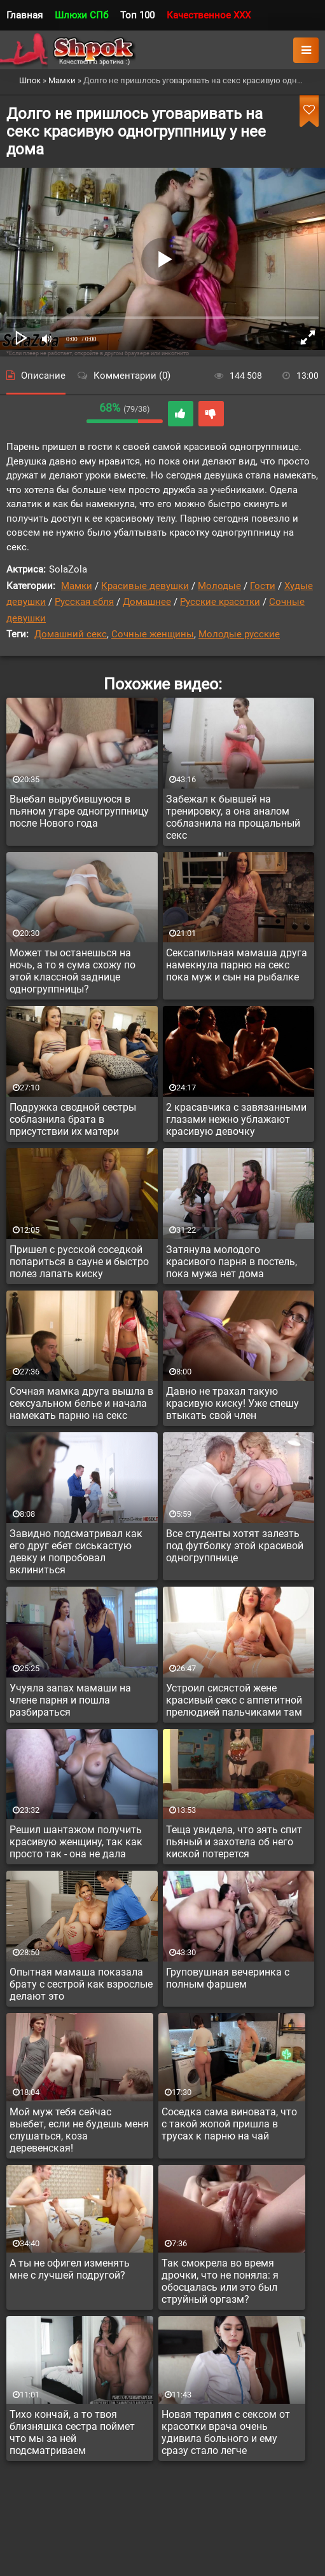 Image resolution: width=325 pixels, height=2576 pixels. What do you see at coordinates (236, 1119) in the screenshot?
I see `2 красавчика с завязанными глазами нежно ублажают красивую девочку` at bounding box center [236, 1119].